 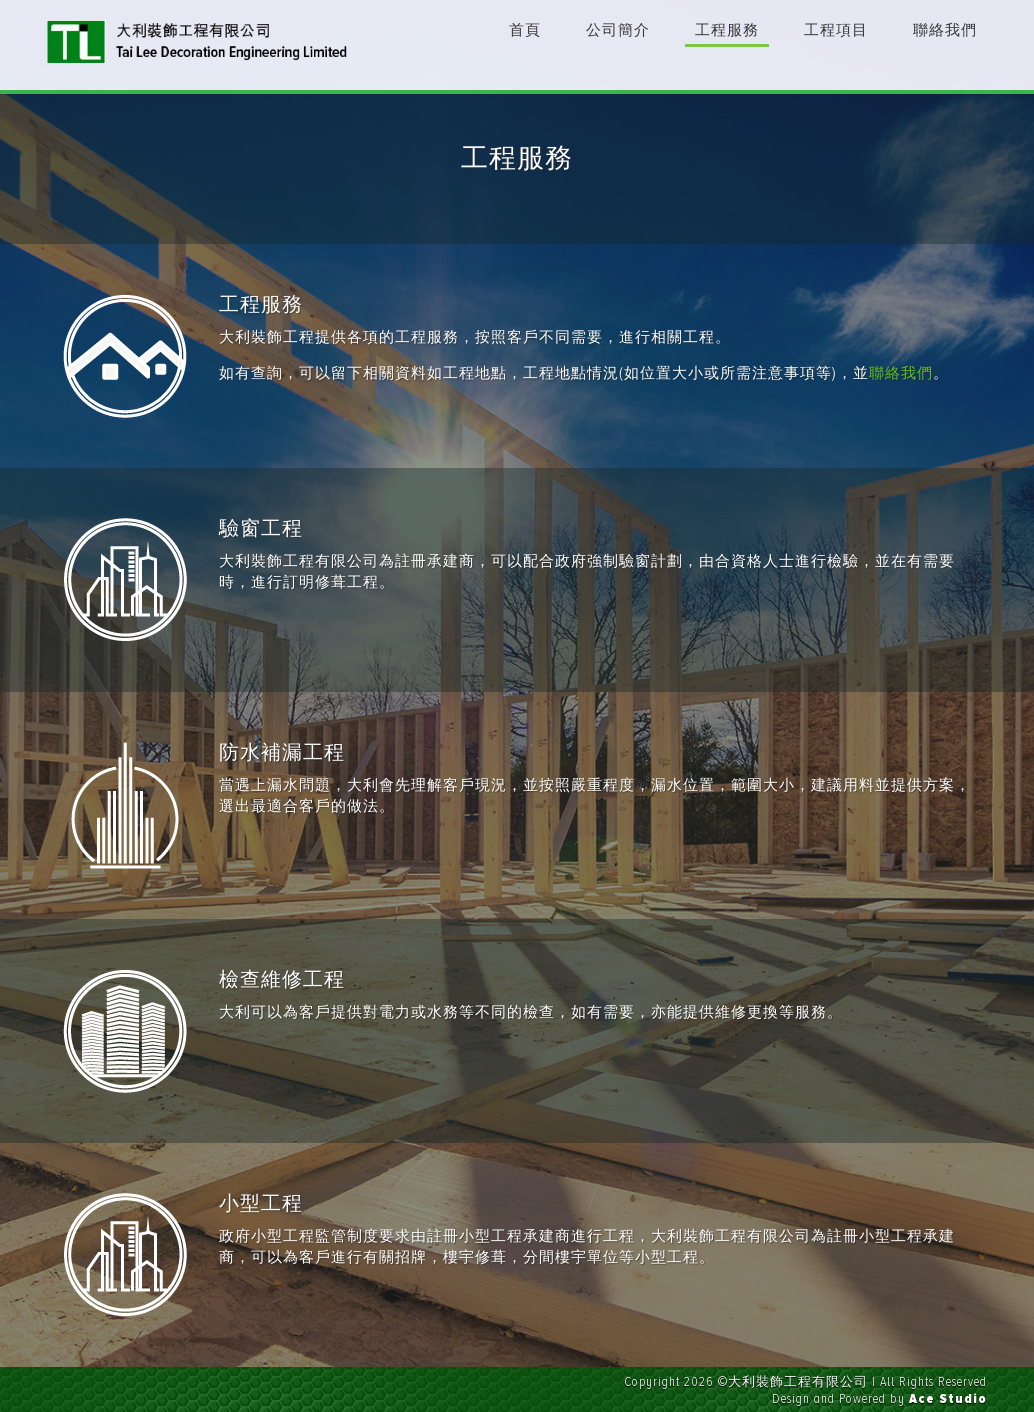 What do you see at coordinates (618, 30) in the screenshot?
I see `公司簡介` at bounding box center [618, 30].